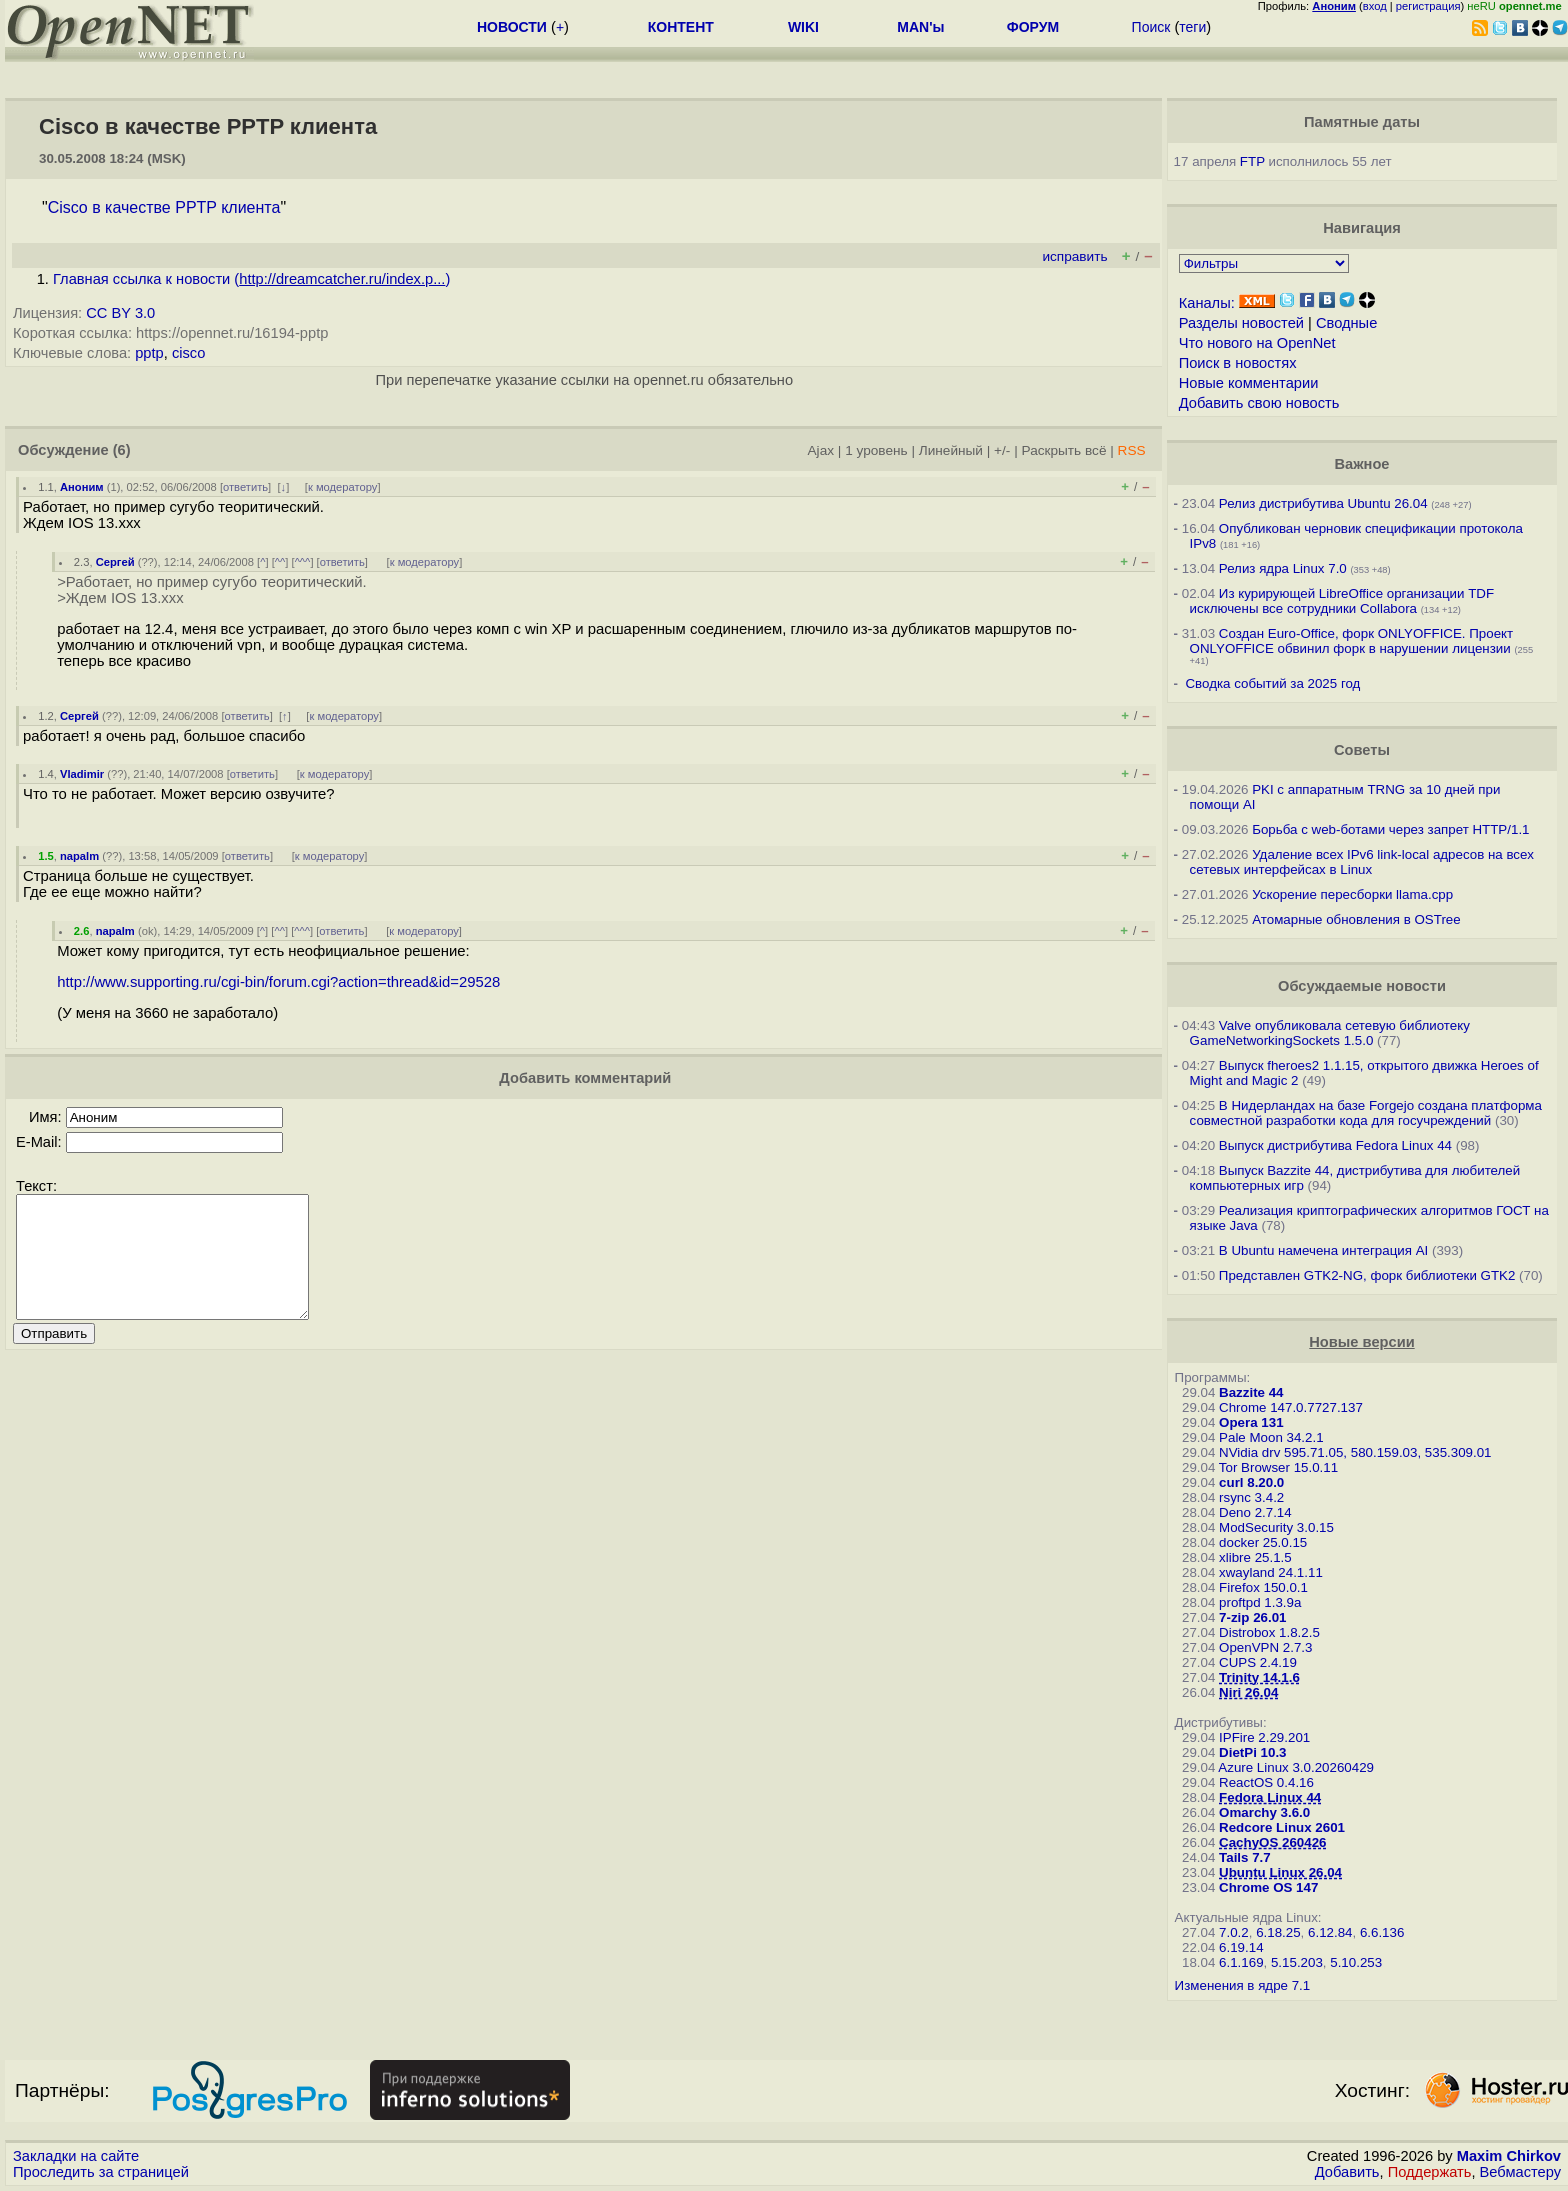  Describe the element at coordinates (1207, 303) in the screenshot. I see `Каналы:` at that location.